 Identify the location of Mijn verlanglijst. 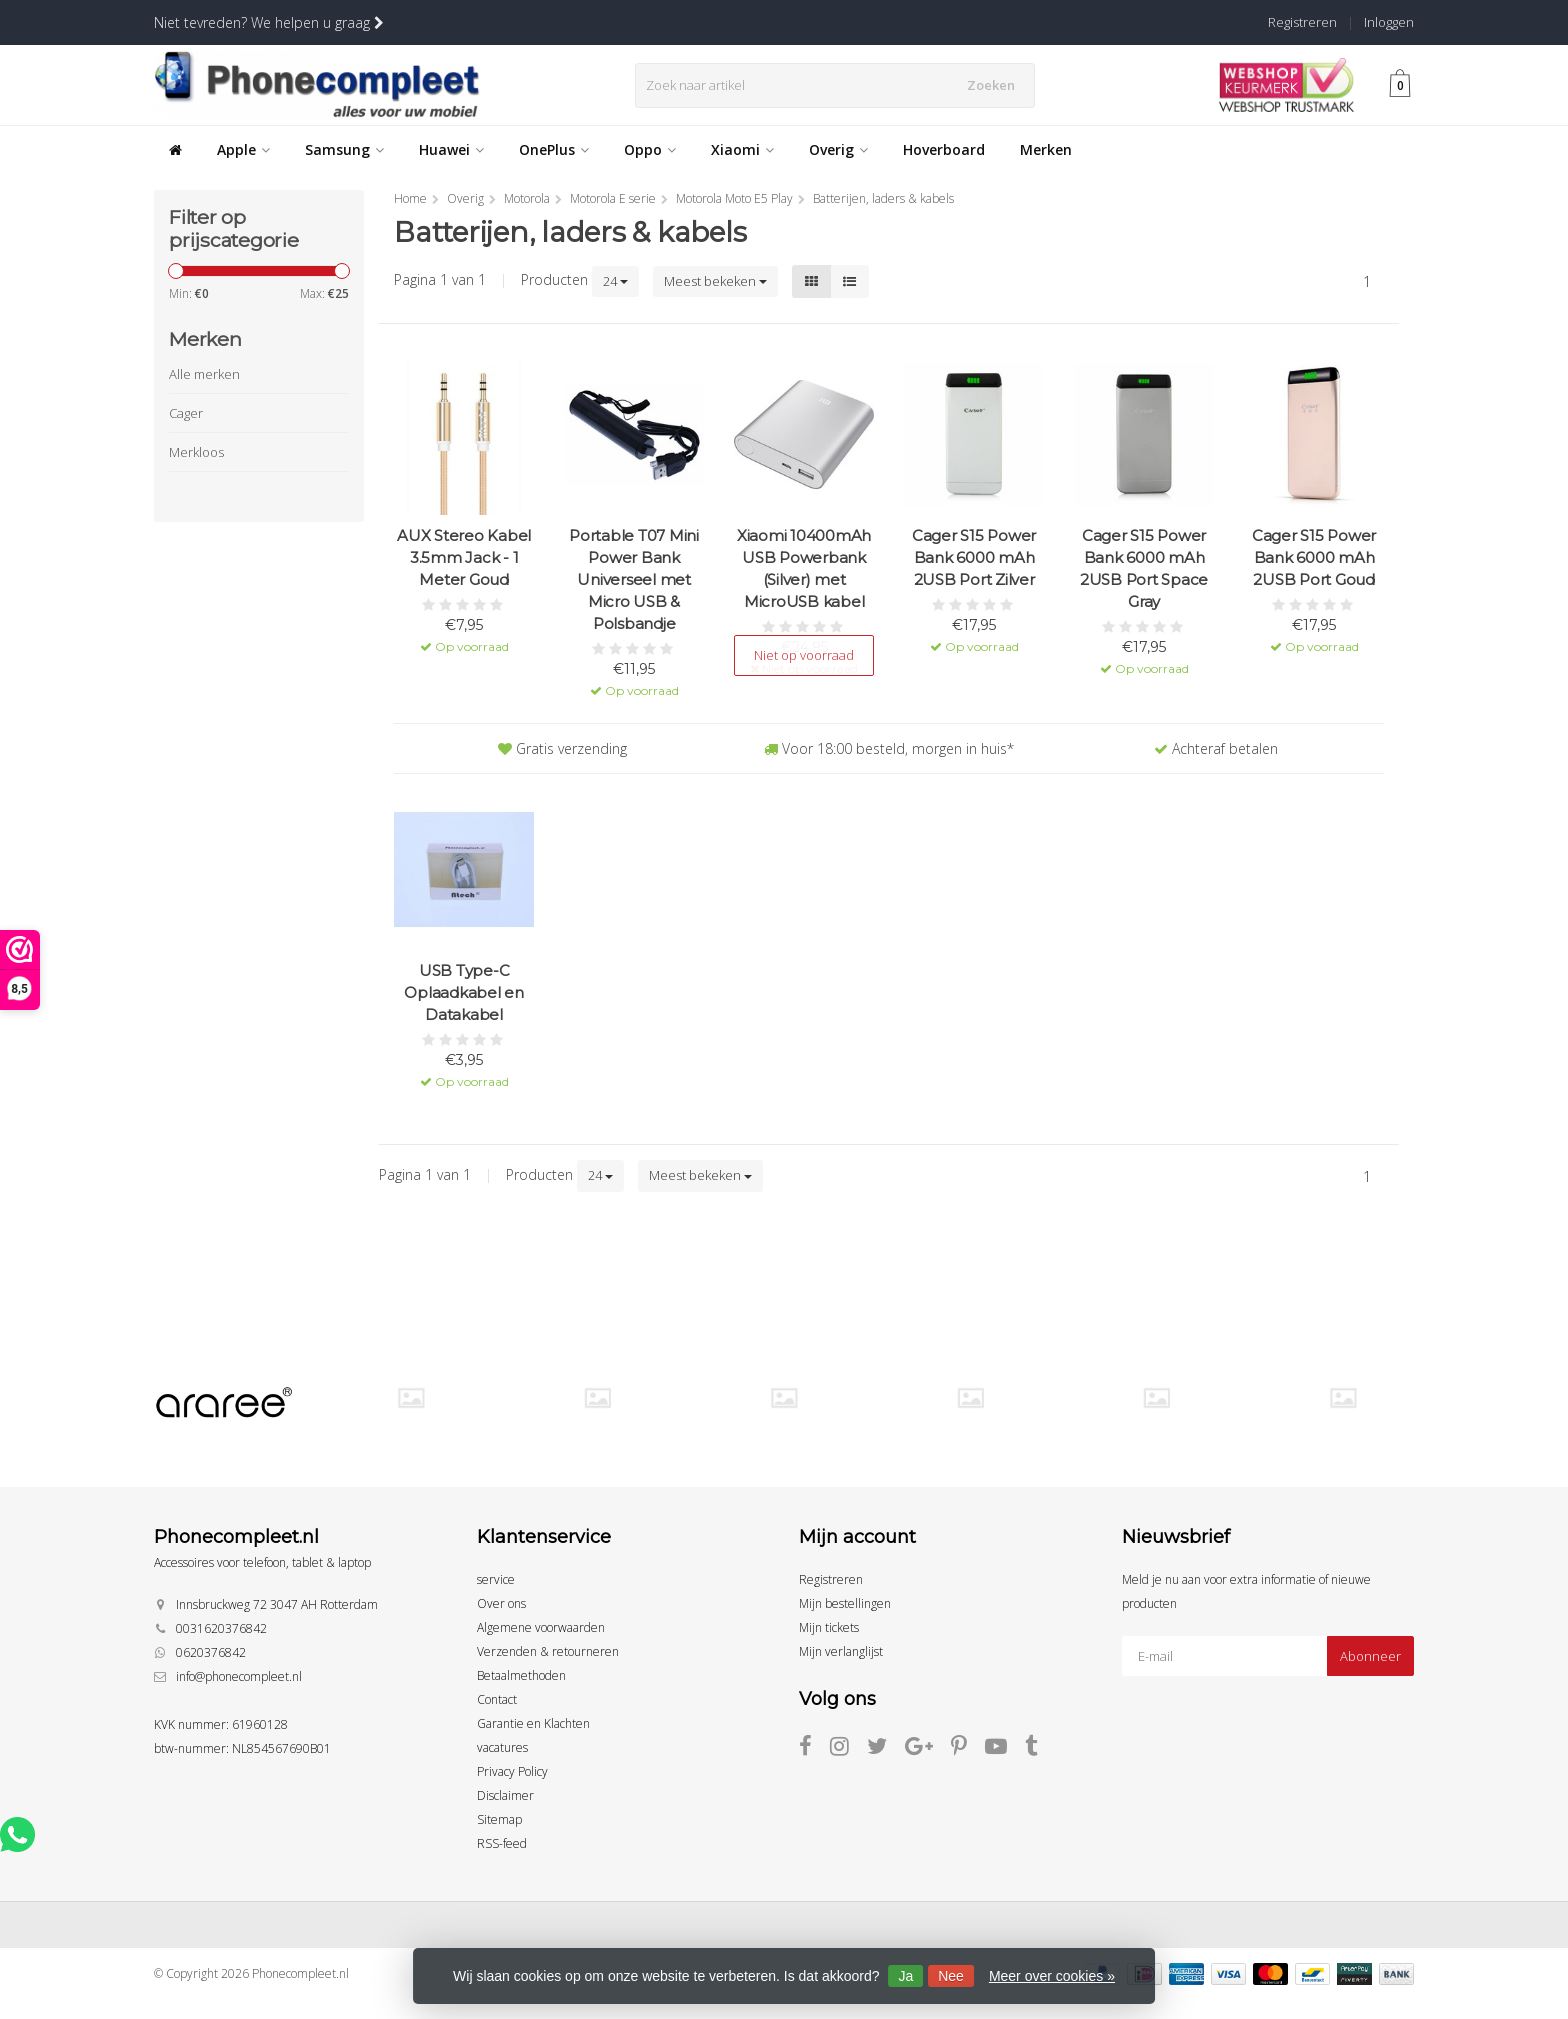
(841, 1651).